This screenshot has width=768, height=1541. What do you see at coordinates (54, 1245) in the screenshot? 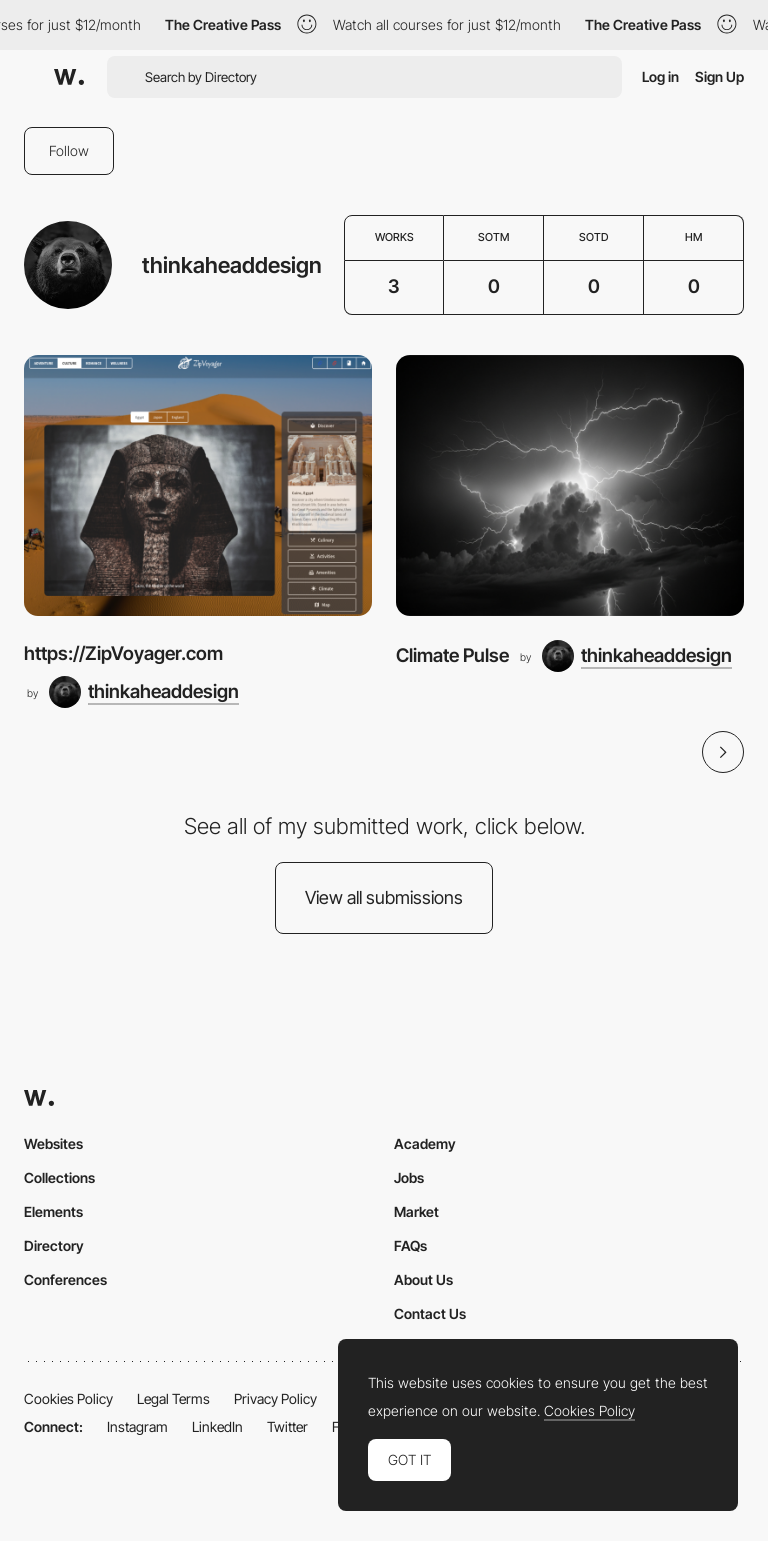
I see `Directory` at bounding box center [54, 1245].